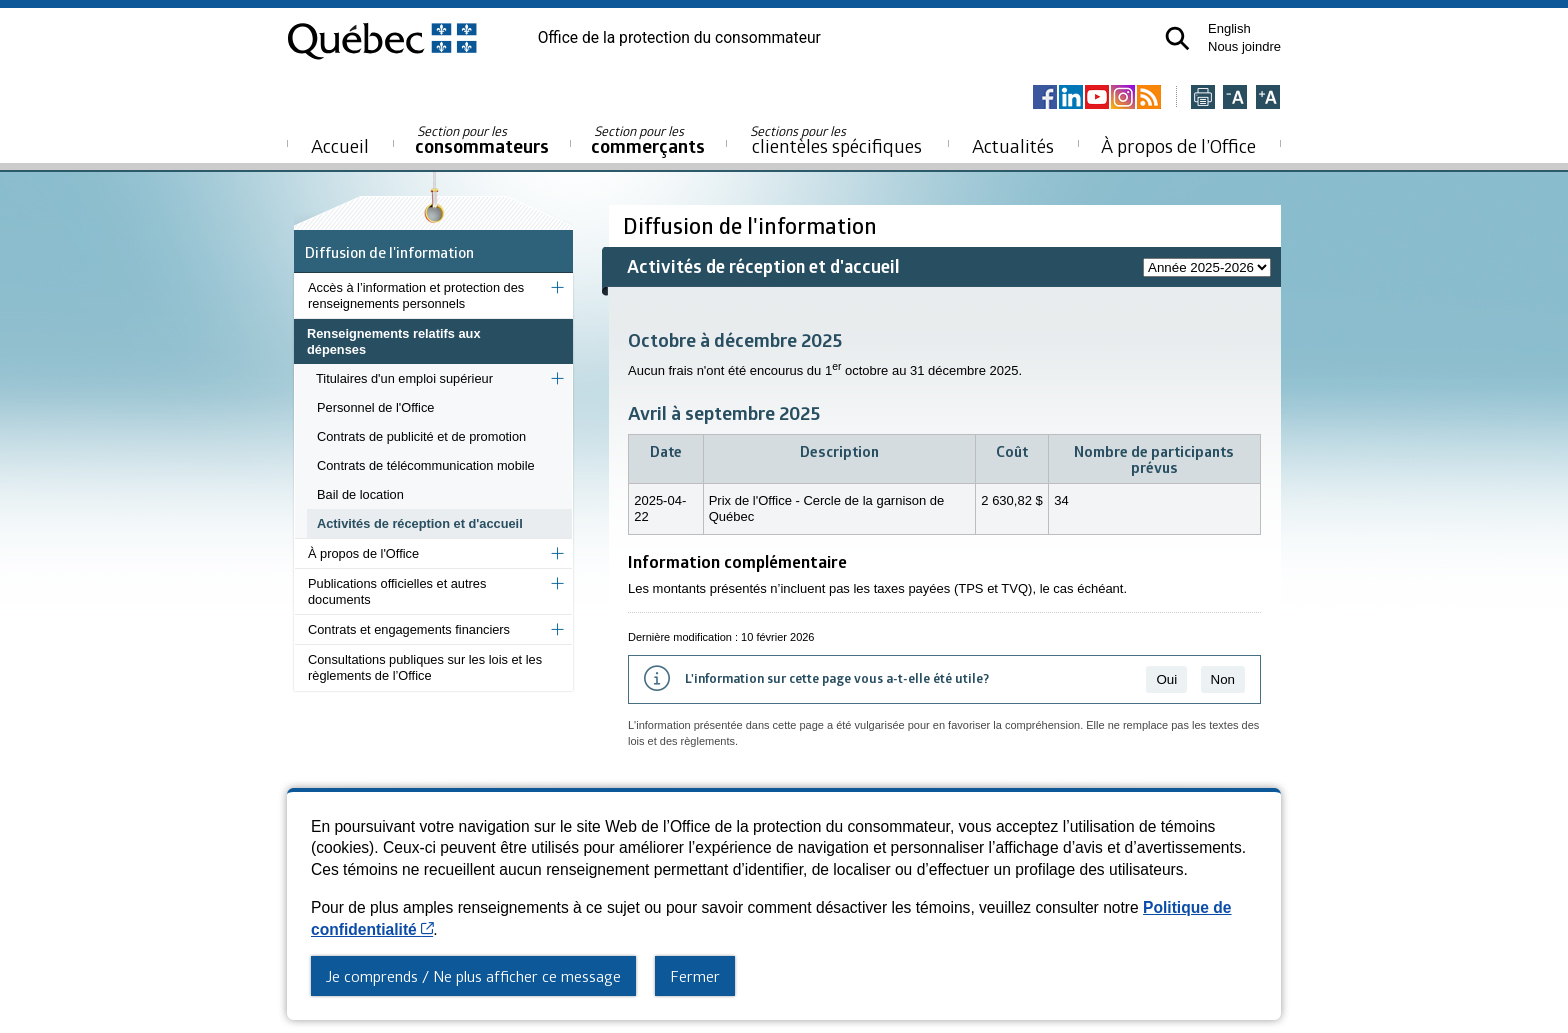 Image resolution: width=1568 pixels, height=1033 pixels. What do you see at coordinates (360, 494) in the screenshot?
I see `Bail de location` at bounding box center [360, 494].